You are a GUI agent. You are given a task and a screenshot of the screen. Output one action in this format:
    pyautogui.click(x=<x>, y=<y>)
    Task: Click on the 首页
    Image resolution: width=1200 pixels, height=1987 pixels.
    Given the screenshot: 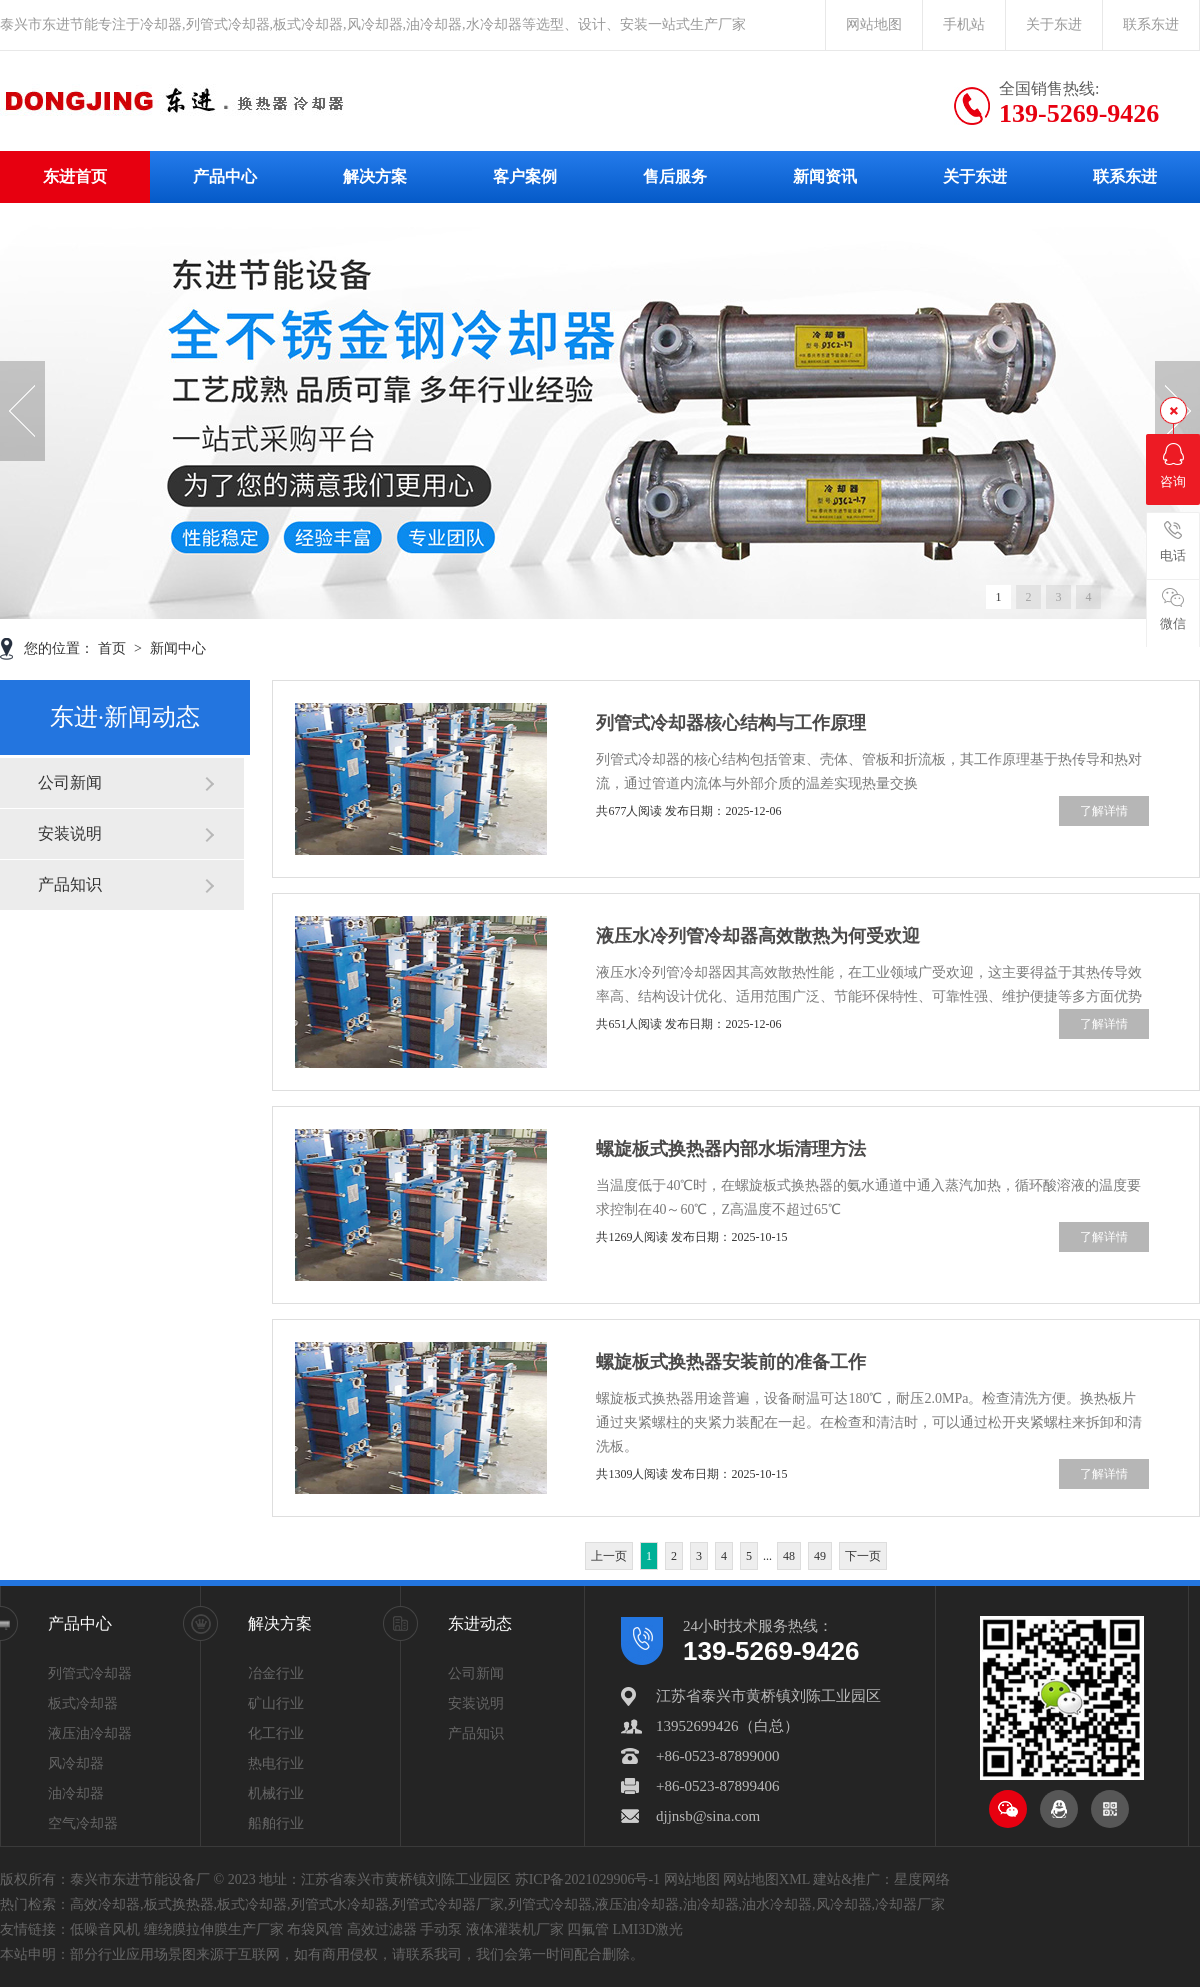 What is the action you would take?
    pyautogui.click(x=114, y=648)
    